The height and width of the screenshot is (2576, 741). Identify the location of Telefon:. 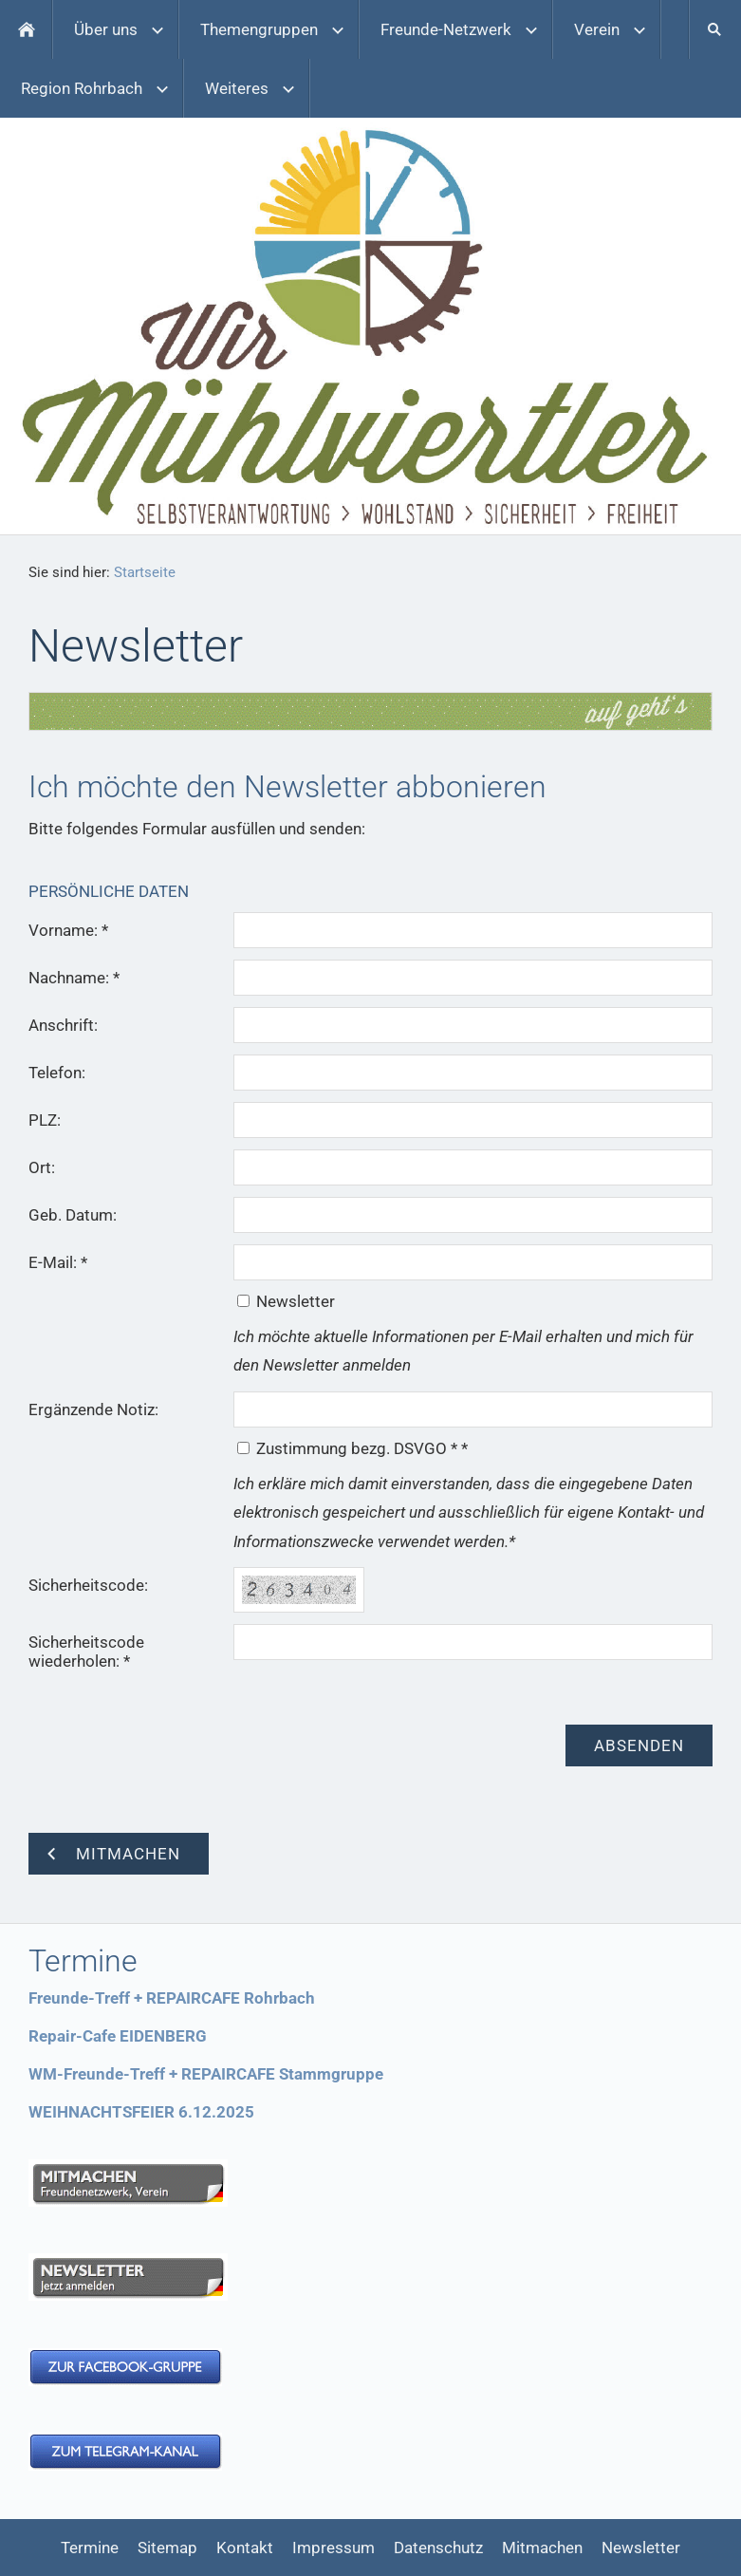
(56, 1072).